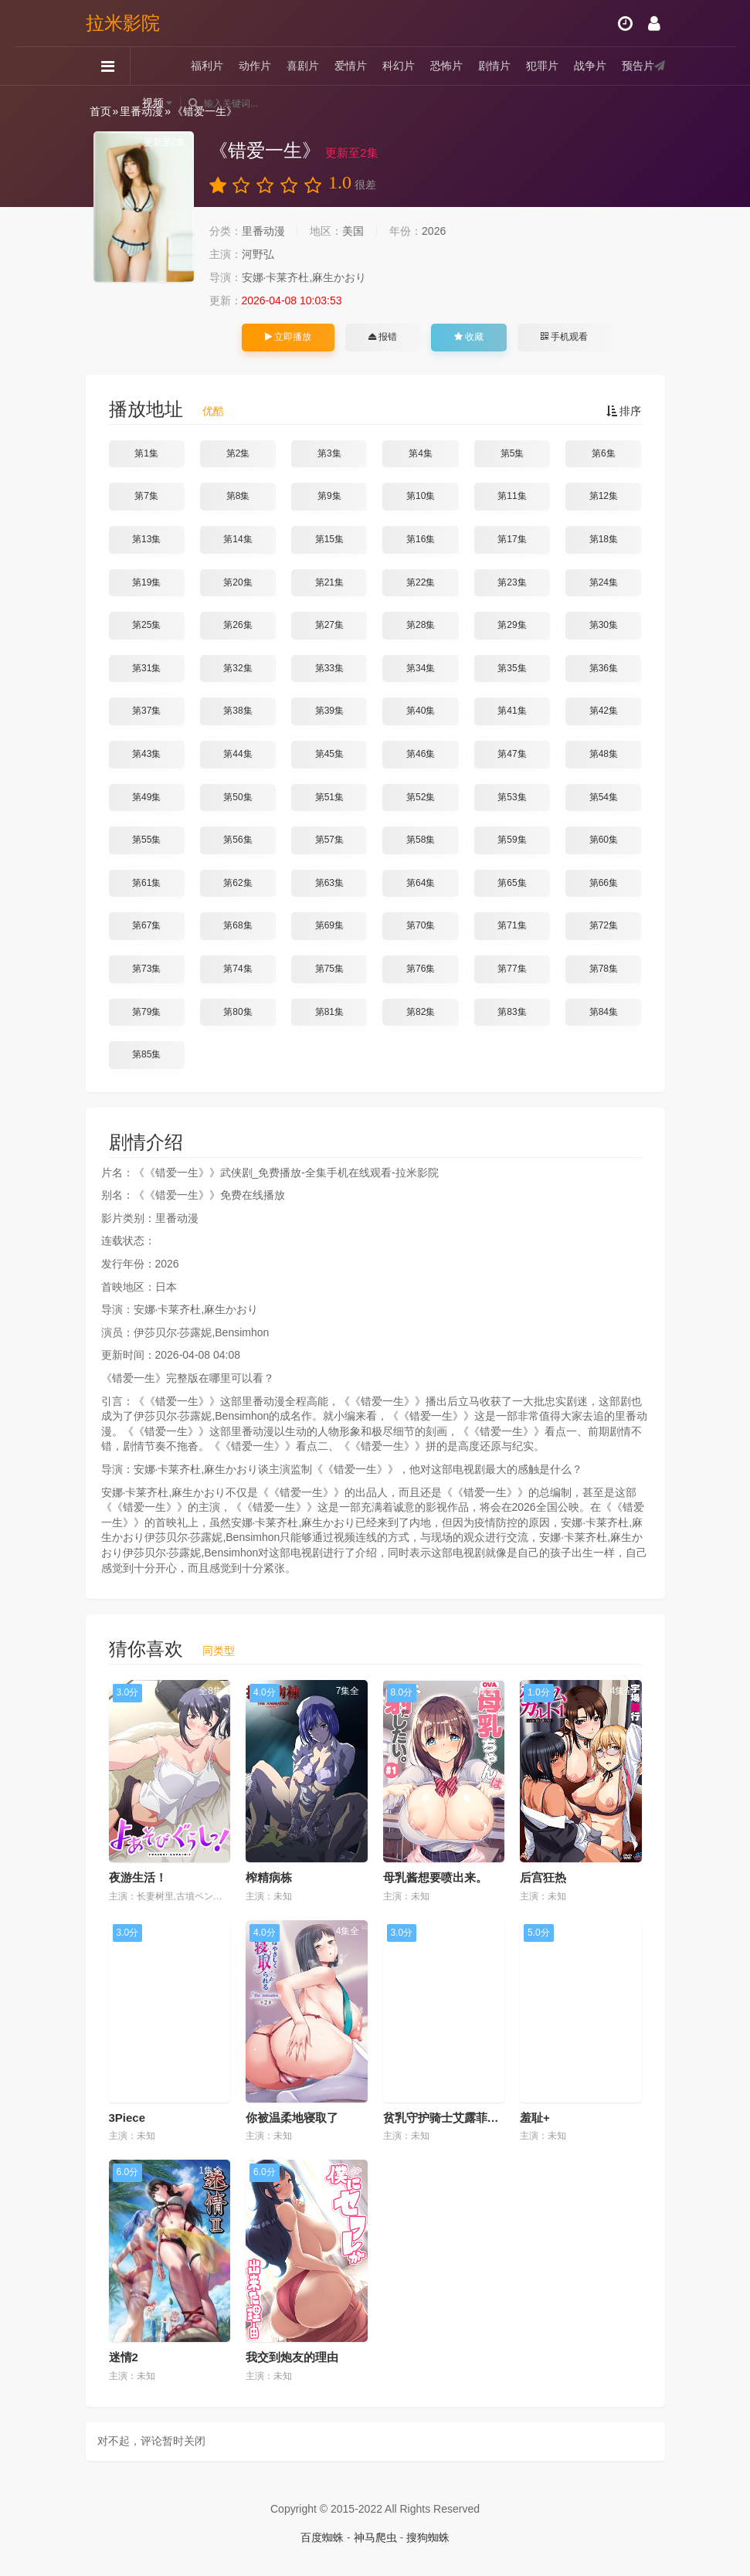 The image size is (750, 2576). Describe the element at coordinates (638, 65) in the screenshot. I see `预告片` at that location.